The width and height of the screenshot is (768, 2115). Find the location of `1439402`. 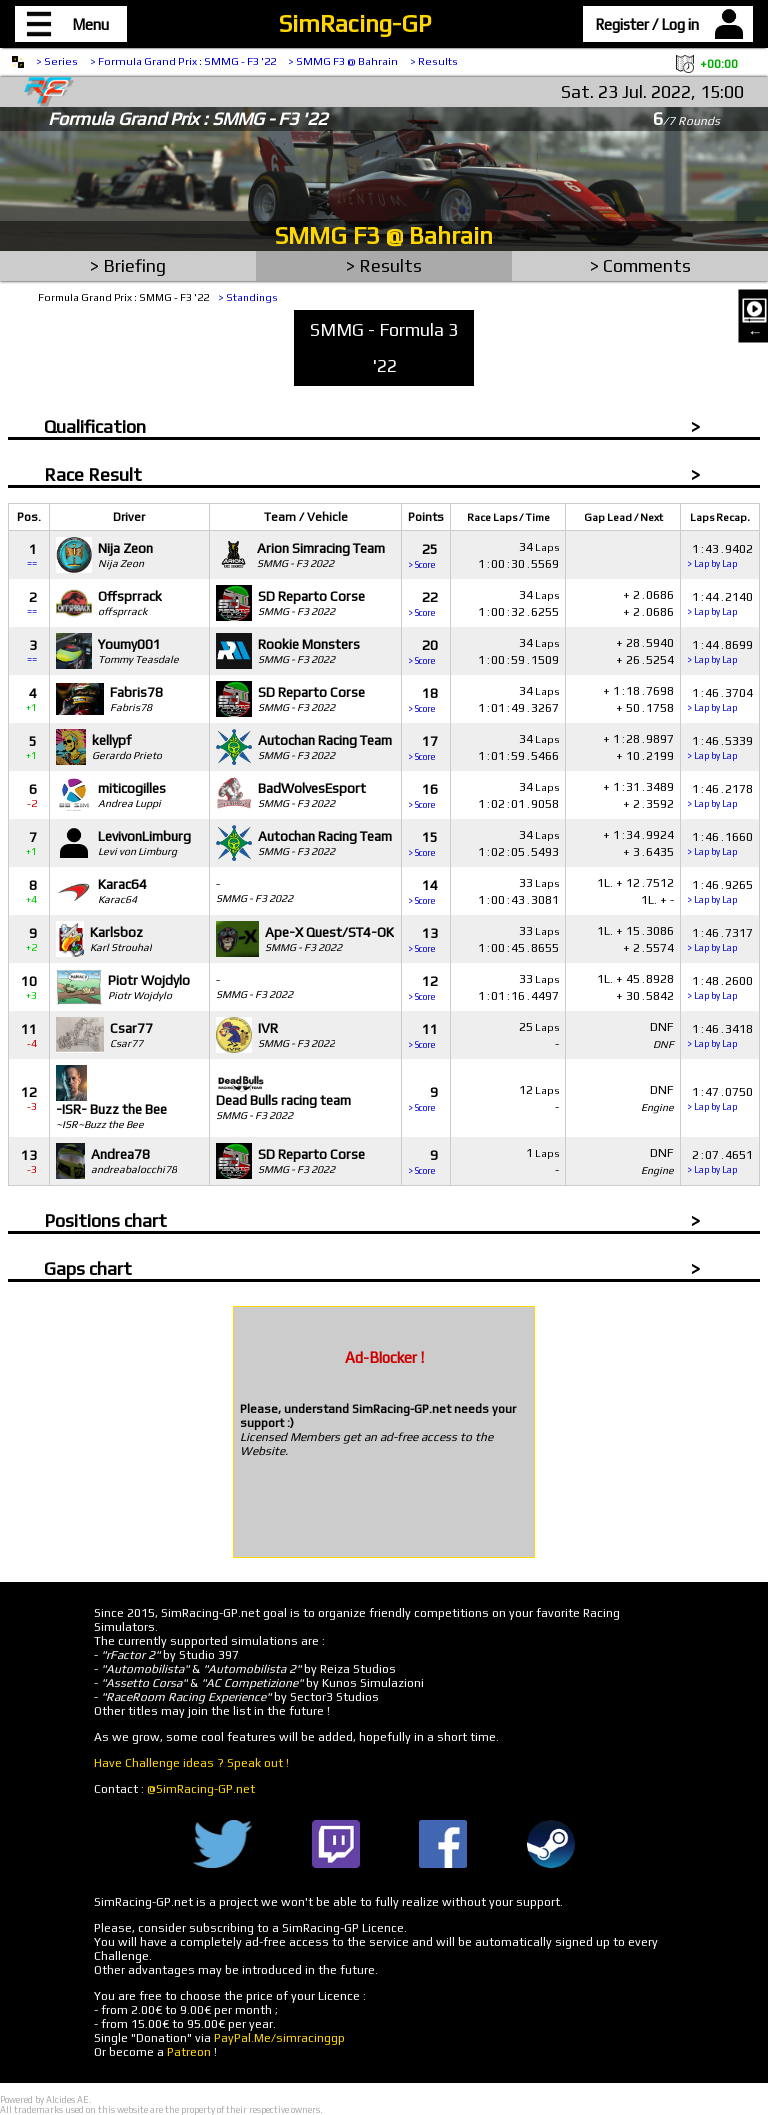

1439402 is located at coordinates (720, 555).